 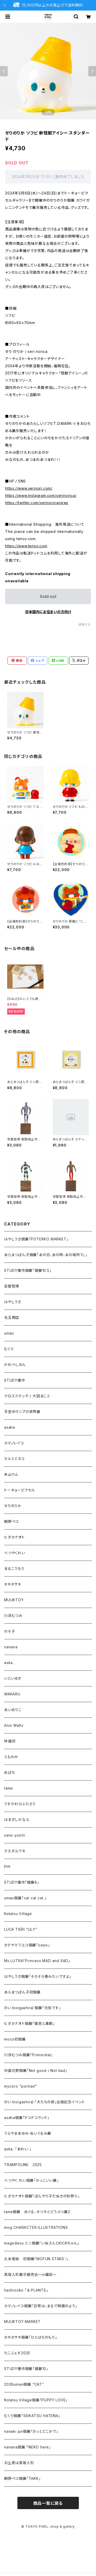 I want to click on https://www.tenso.com, so click(x=26, y=546).